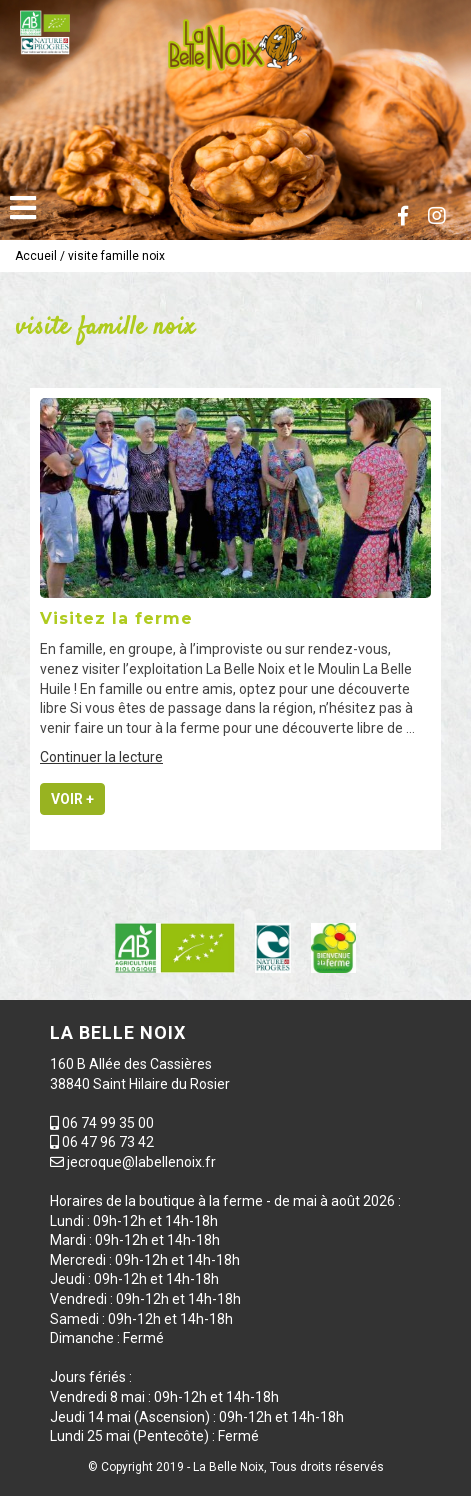 The height and width of the screenshot is (1496, 471). Describe the element at coordinates (36, 256) in the screenshot. I see `Accueil` at that location.